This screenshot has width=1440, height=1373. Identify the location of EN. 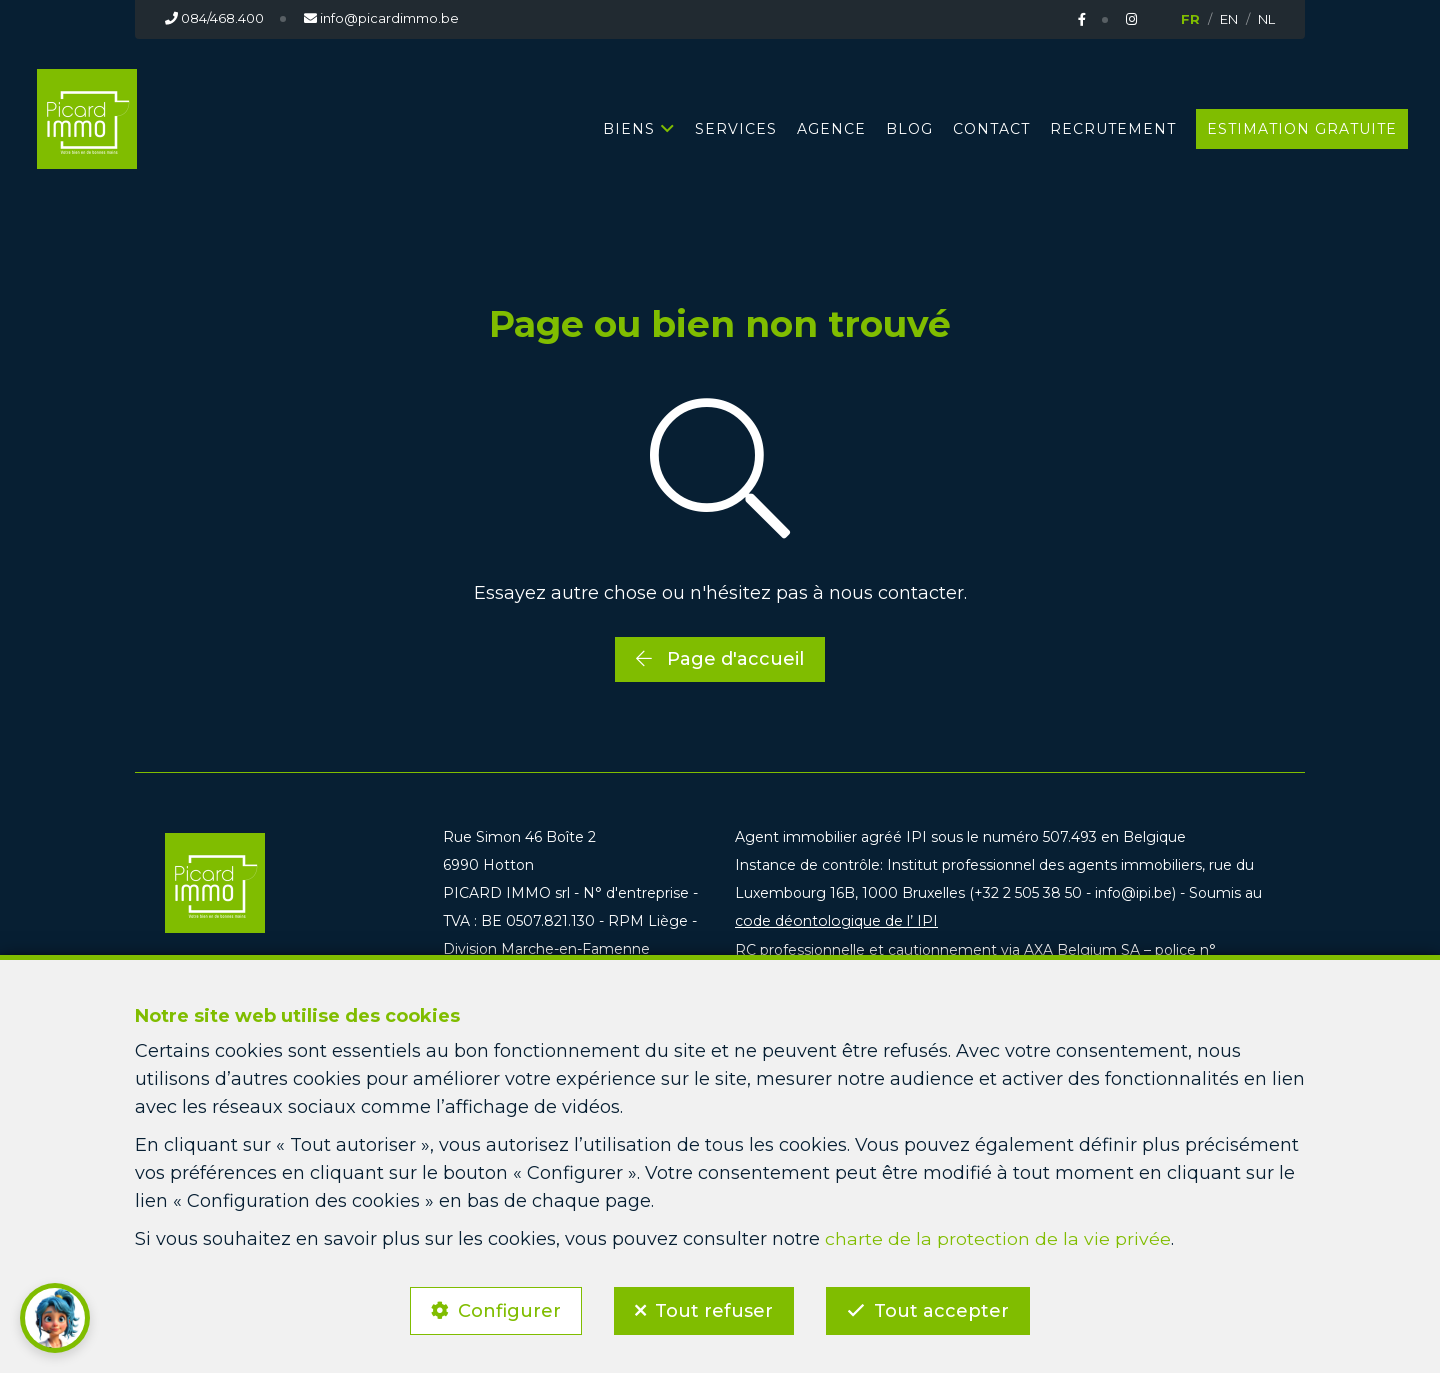
(1229, 19).